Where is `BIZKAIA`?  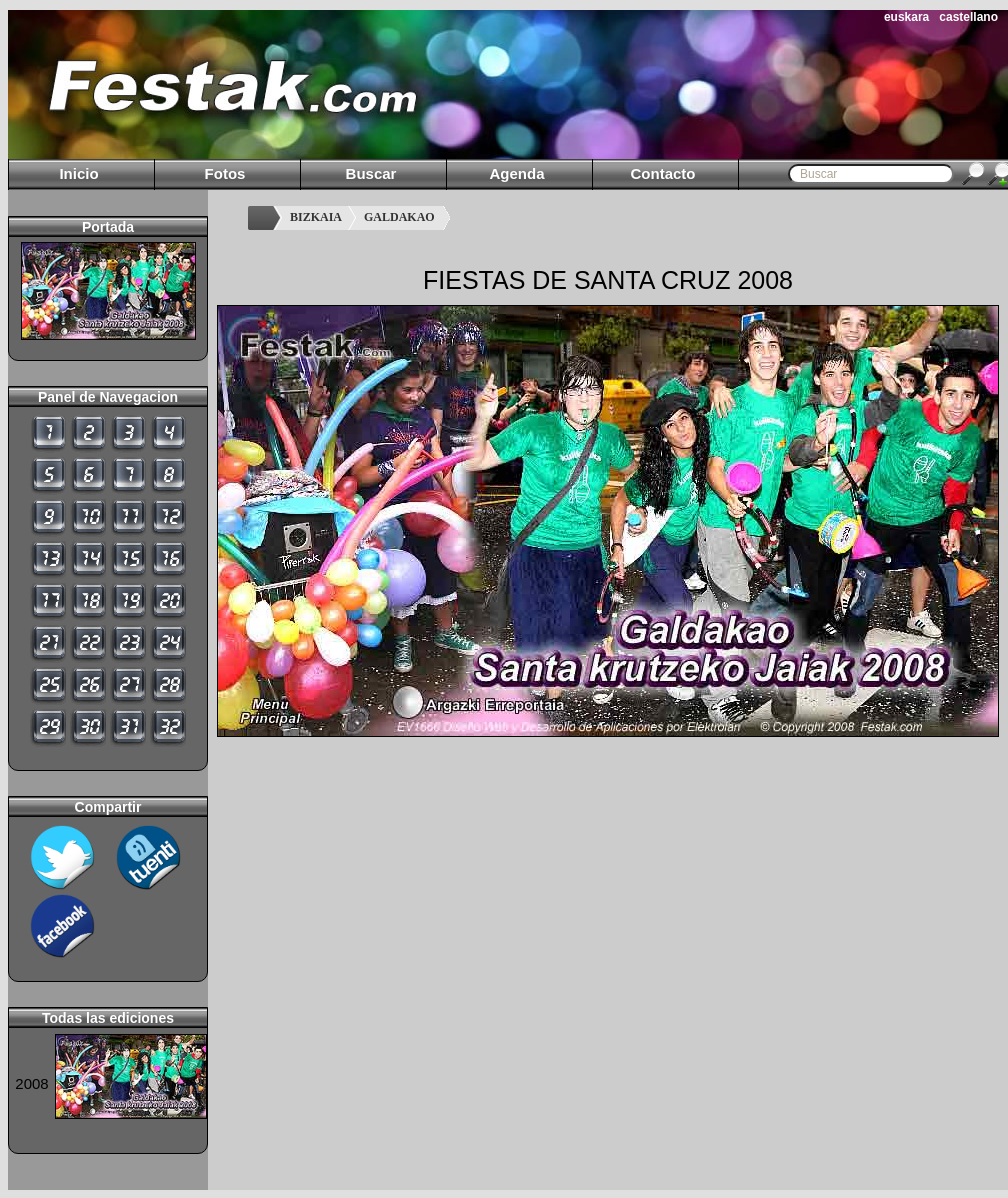 BIZKAIA is located at coordinates (316, 217).